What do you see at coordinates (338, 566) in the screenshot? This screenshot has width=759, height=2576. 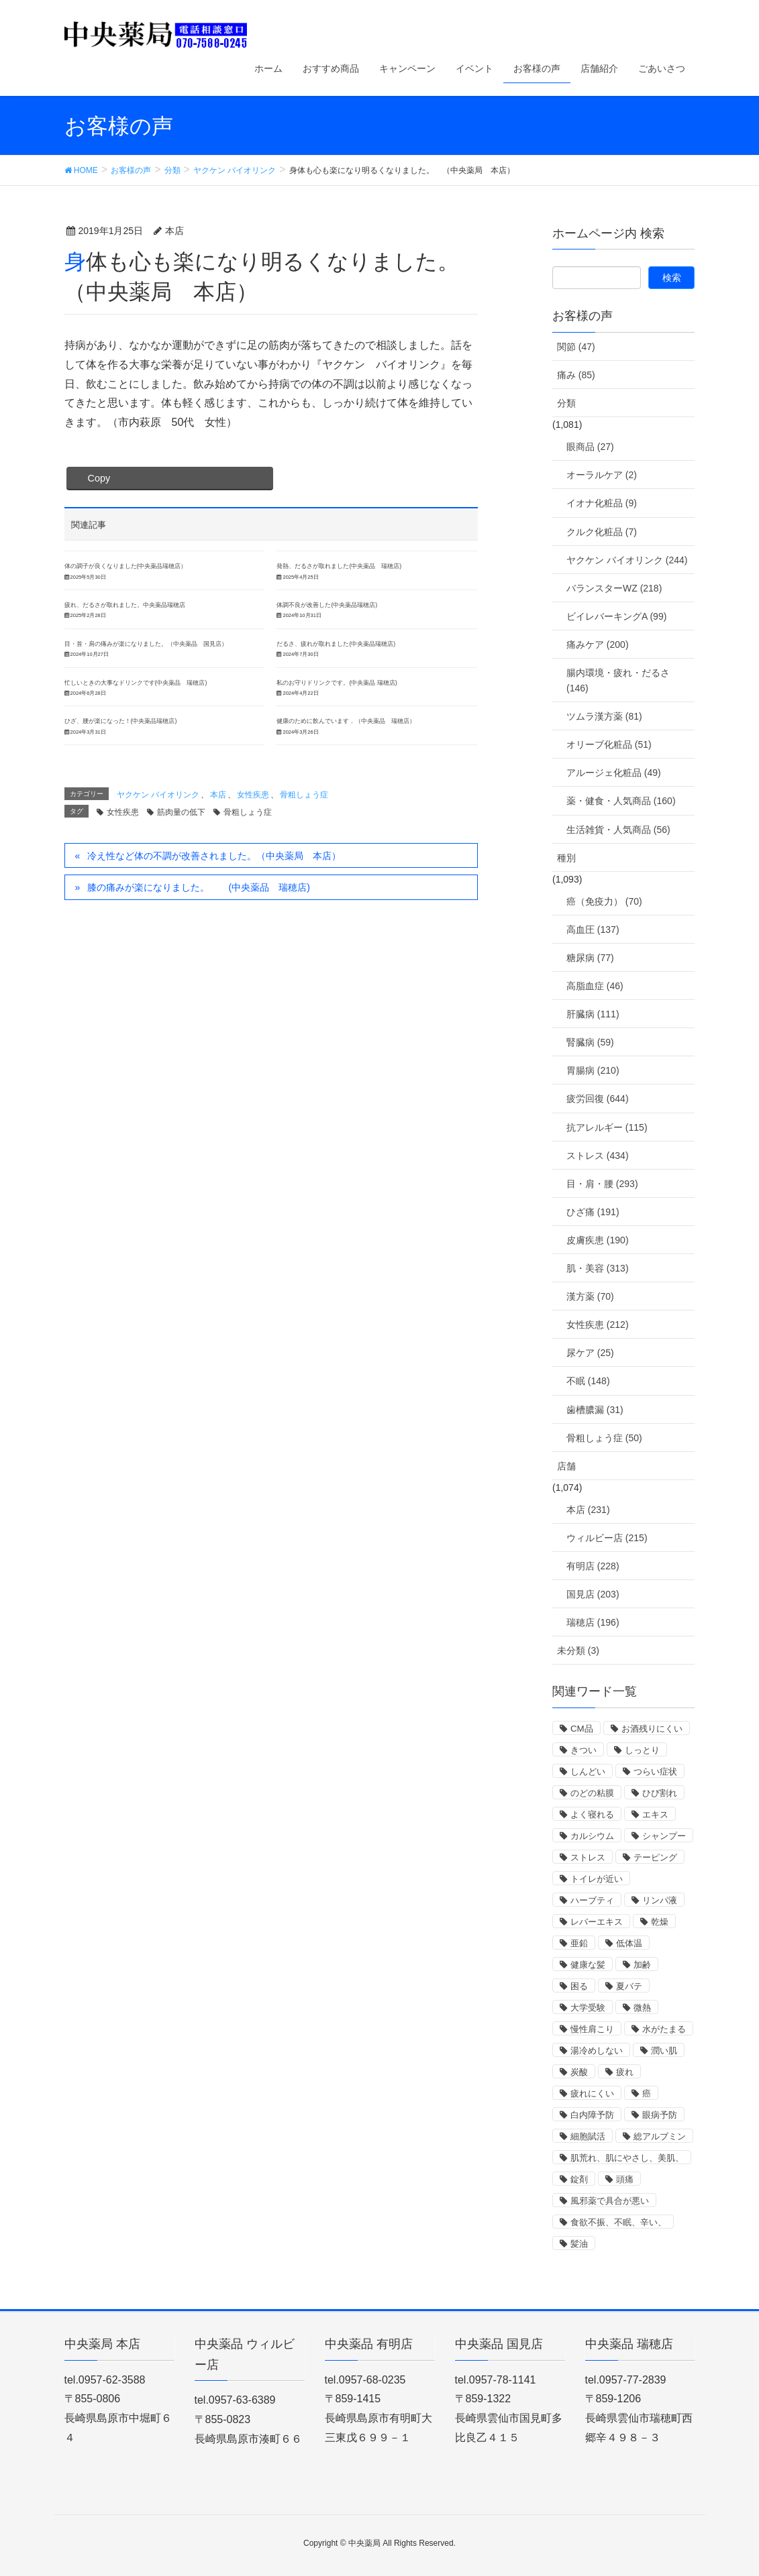 I see `発熱、だるさが取れました(中央薬品 瑞穂店)` at bounding box center [338, 566].